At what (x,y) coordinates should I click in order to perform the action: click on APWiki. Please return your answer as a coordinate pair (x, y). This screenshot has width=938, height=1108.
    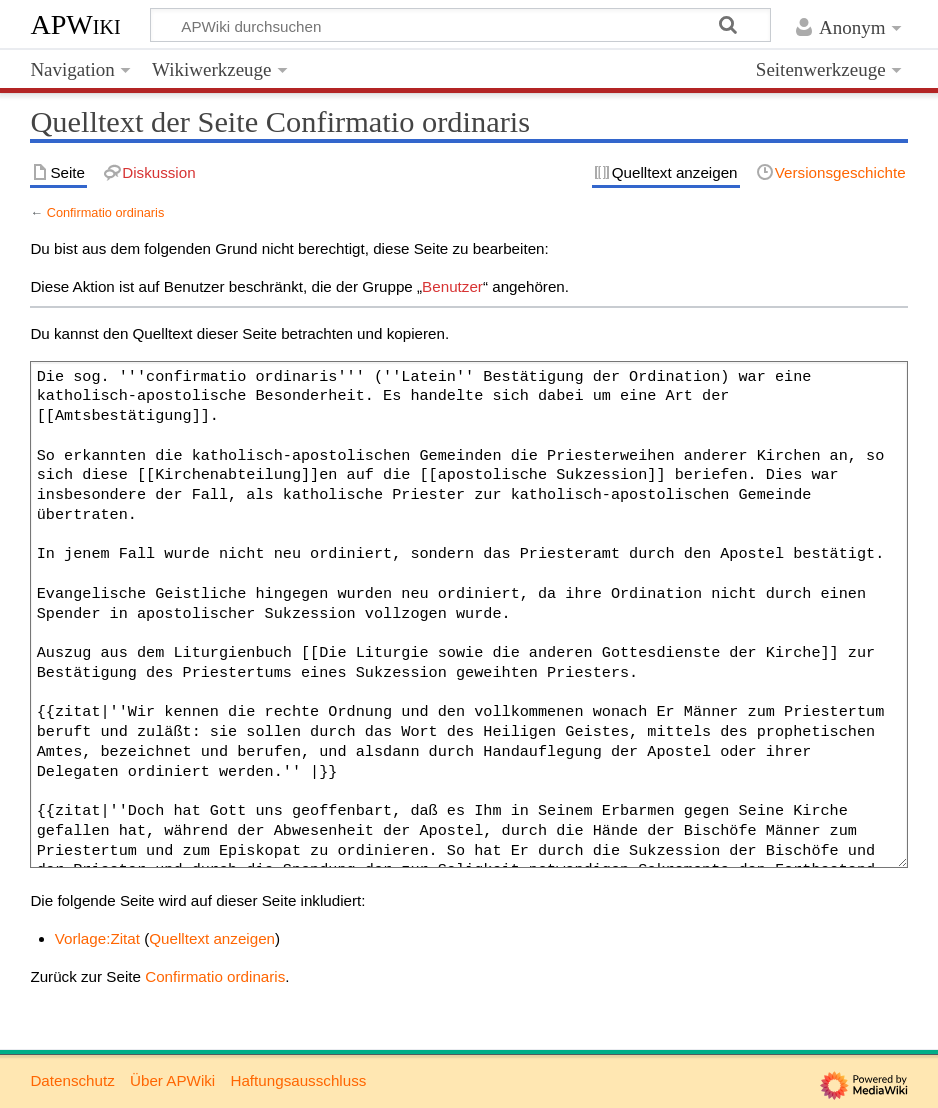
    Looking at the image, I should click on (75, 24).